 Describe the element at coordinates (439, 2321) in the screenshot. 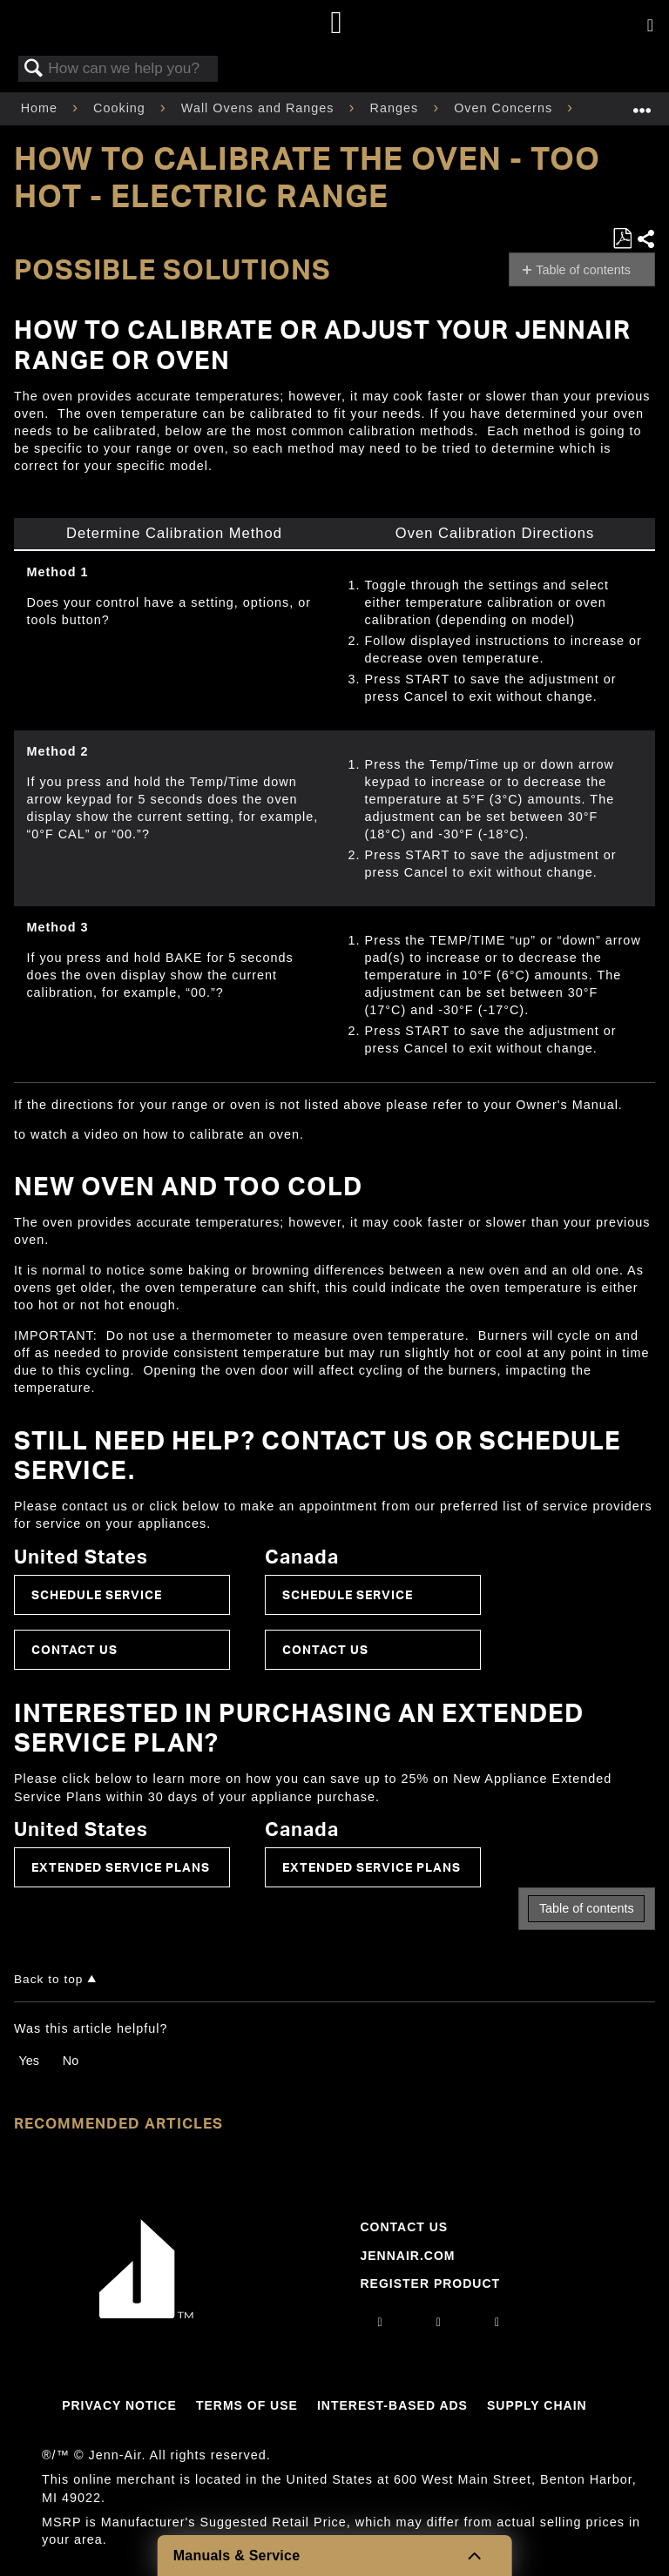

I see `[facebook]` at that location.